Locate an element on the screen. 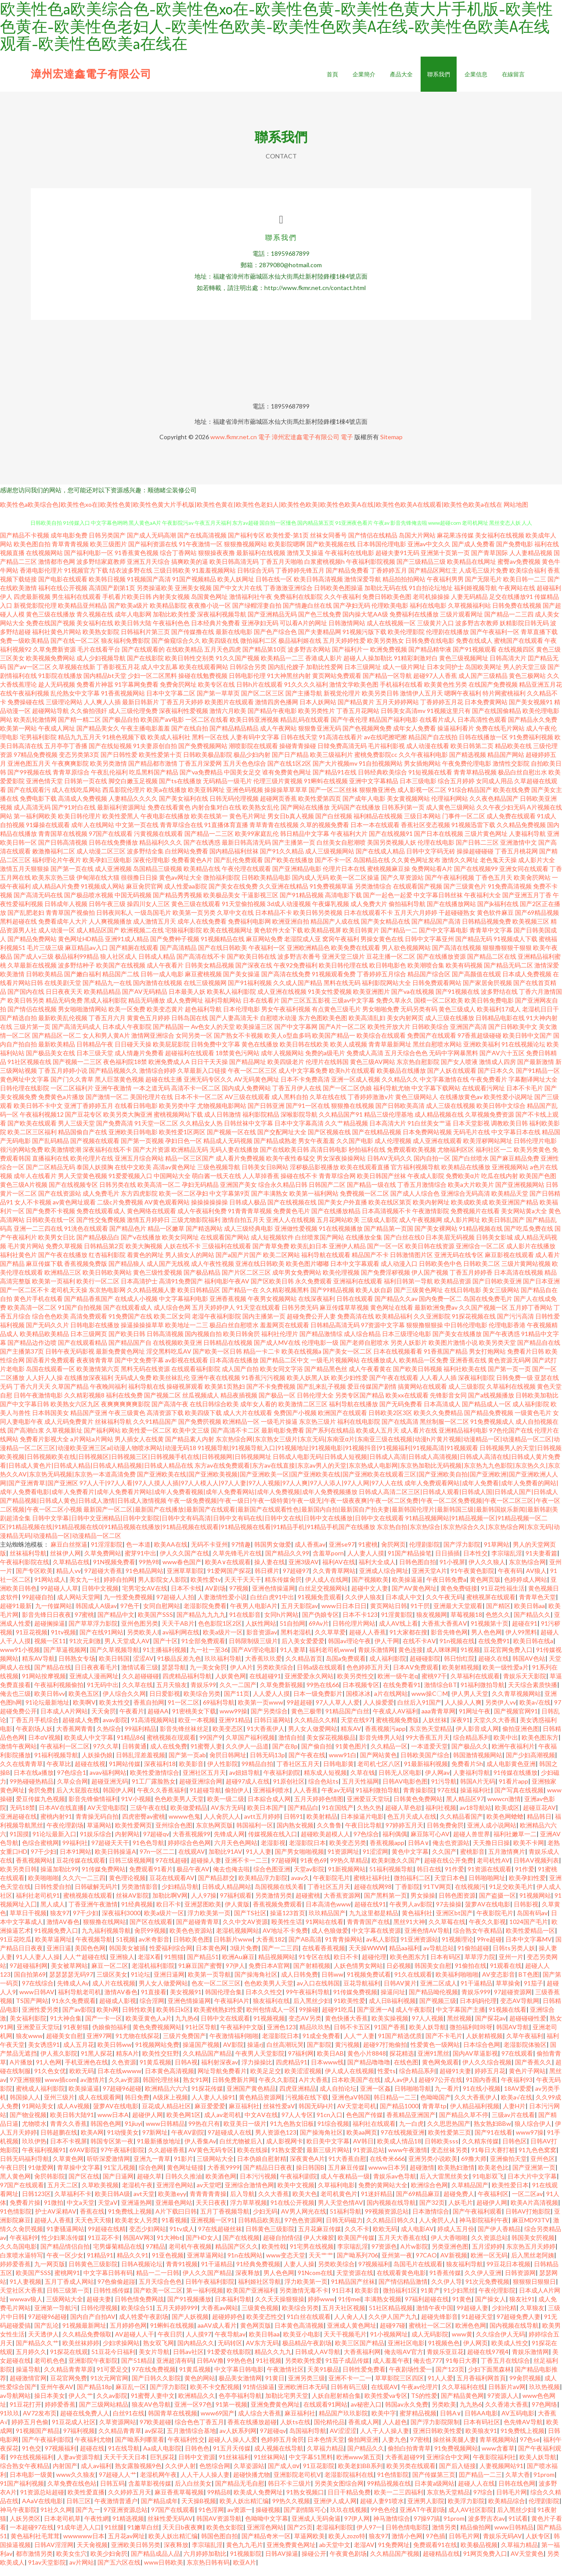 This screenshot has height=2576, width=562. 欧美狼友91 is located at coordinates (481, 2439).